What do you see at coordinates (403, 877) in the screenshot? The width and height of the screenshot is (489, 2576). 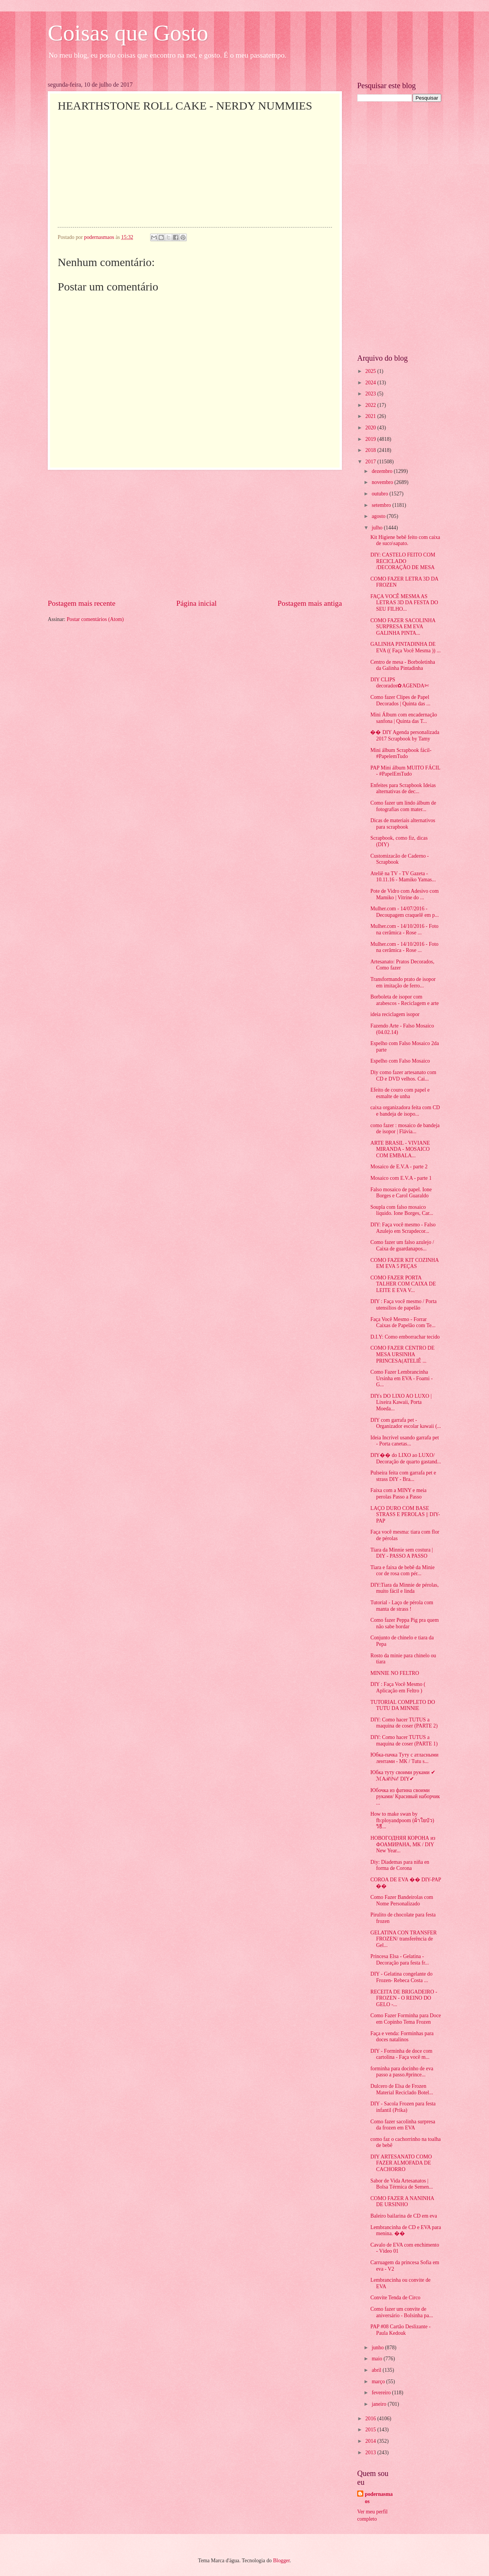 I see `Ateliê na TV - TV Gazeta - 10.11.16 - Mamiko Yamas...` at bounding box center [403, 877].